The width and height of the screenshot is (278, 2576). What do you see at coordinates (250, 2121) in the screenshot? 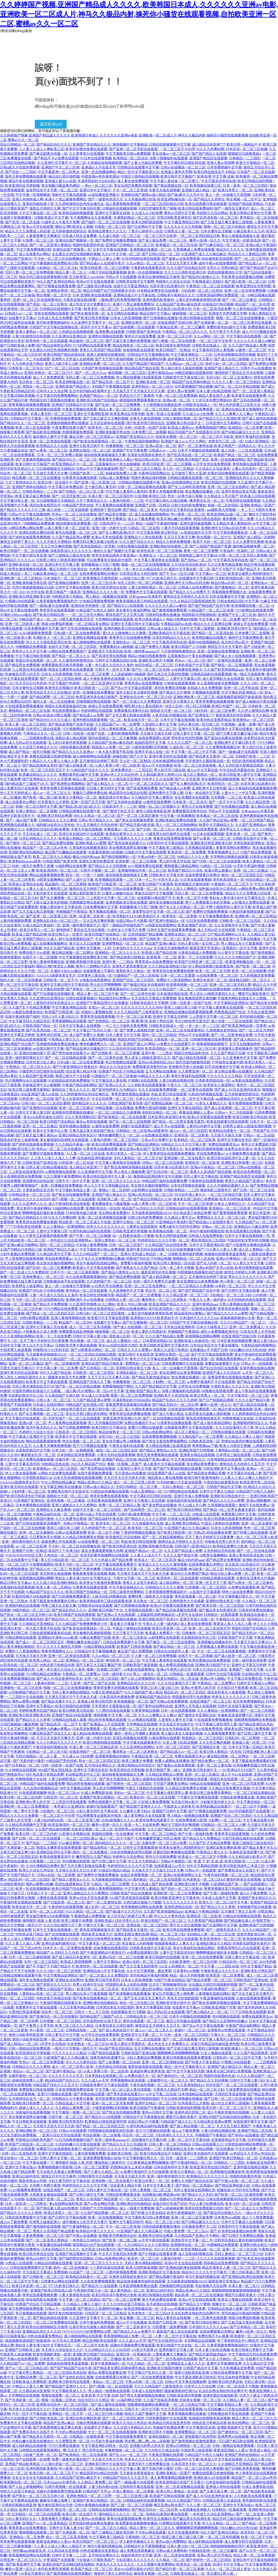
I see `在线亚洲字幕中文字幕` at bounding box center [250, 2121].